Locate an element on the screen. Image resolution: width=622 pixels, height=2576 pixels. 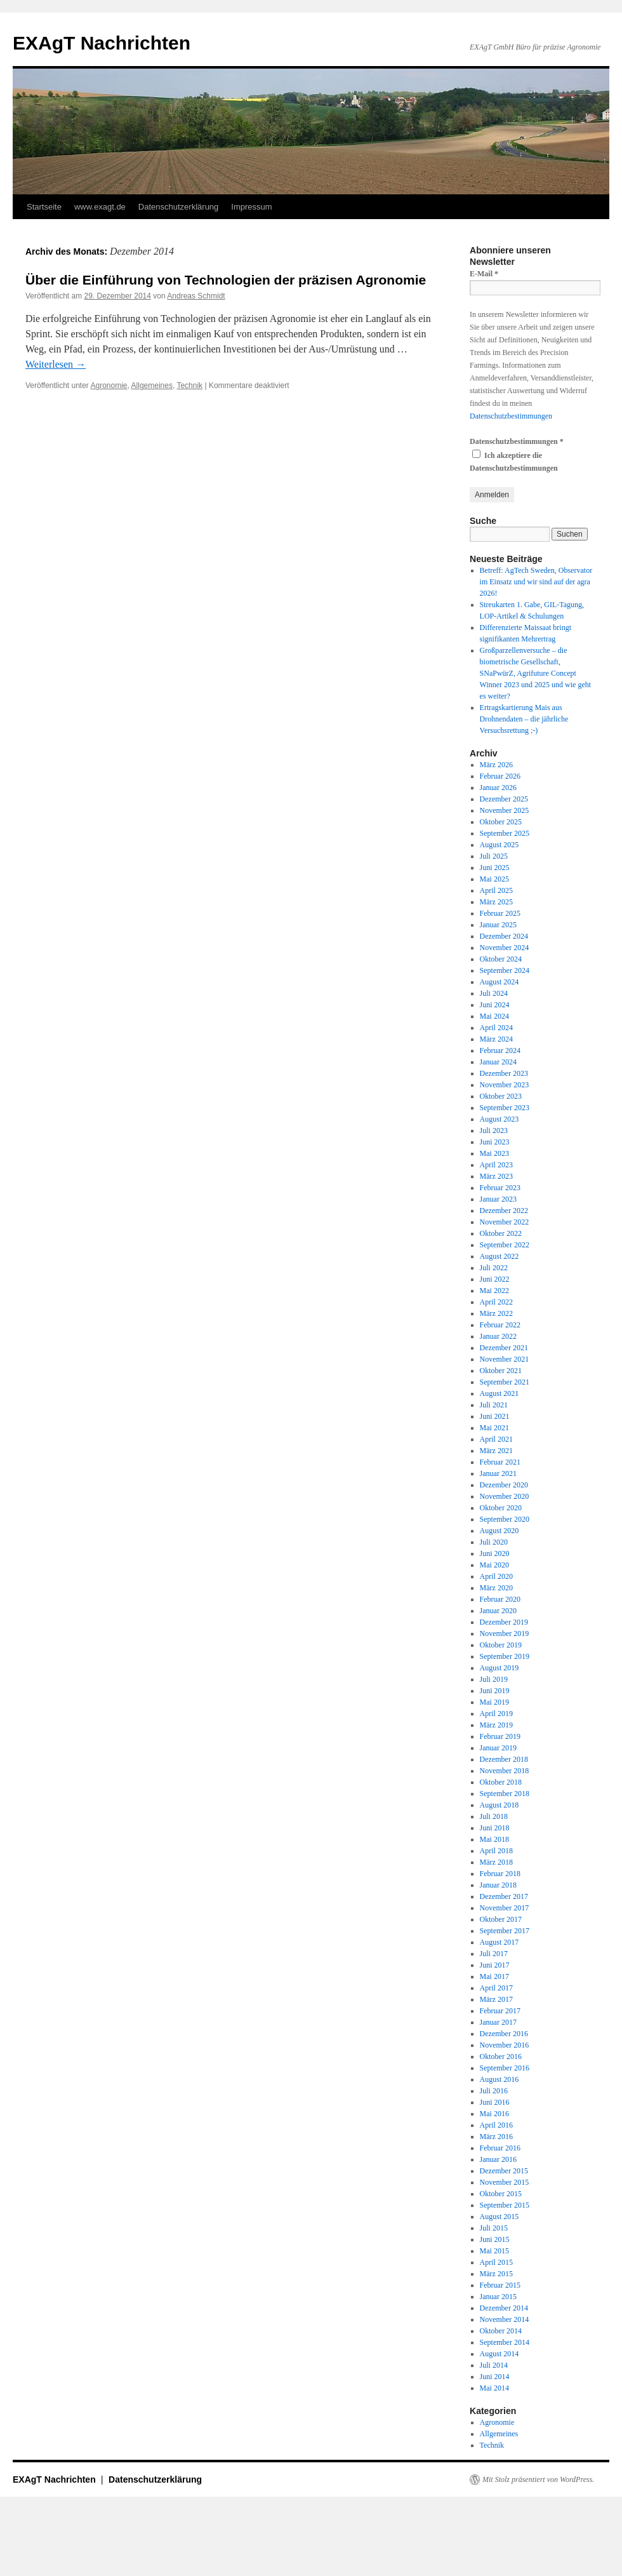
Mai 2018 is located at coordinates (494, 1839).